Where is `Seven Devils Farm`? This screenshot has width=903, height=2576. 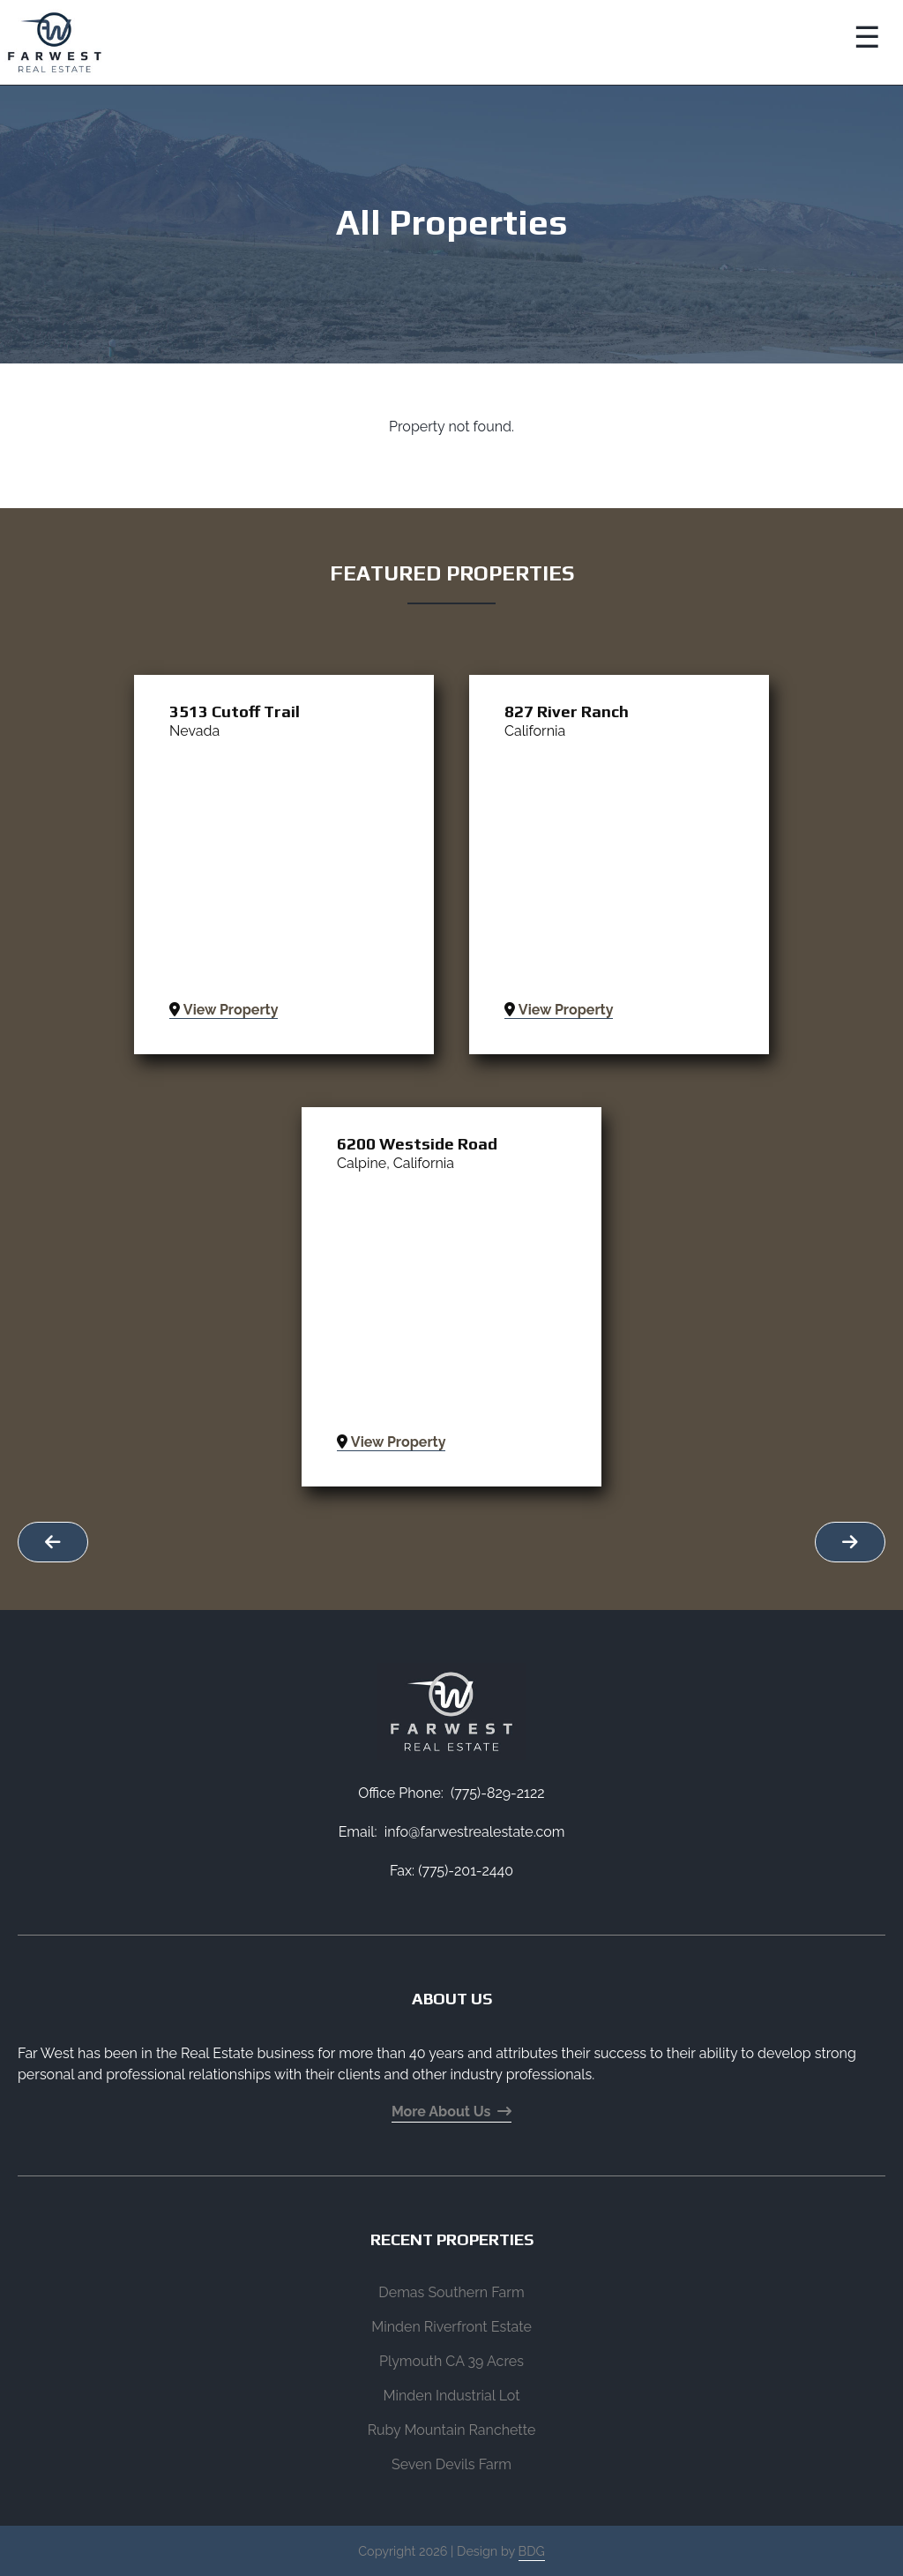
Seven Devils Farm is located at coordinates (451, 2464).